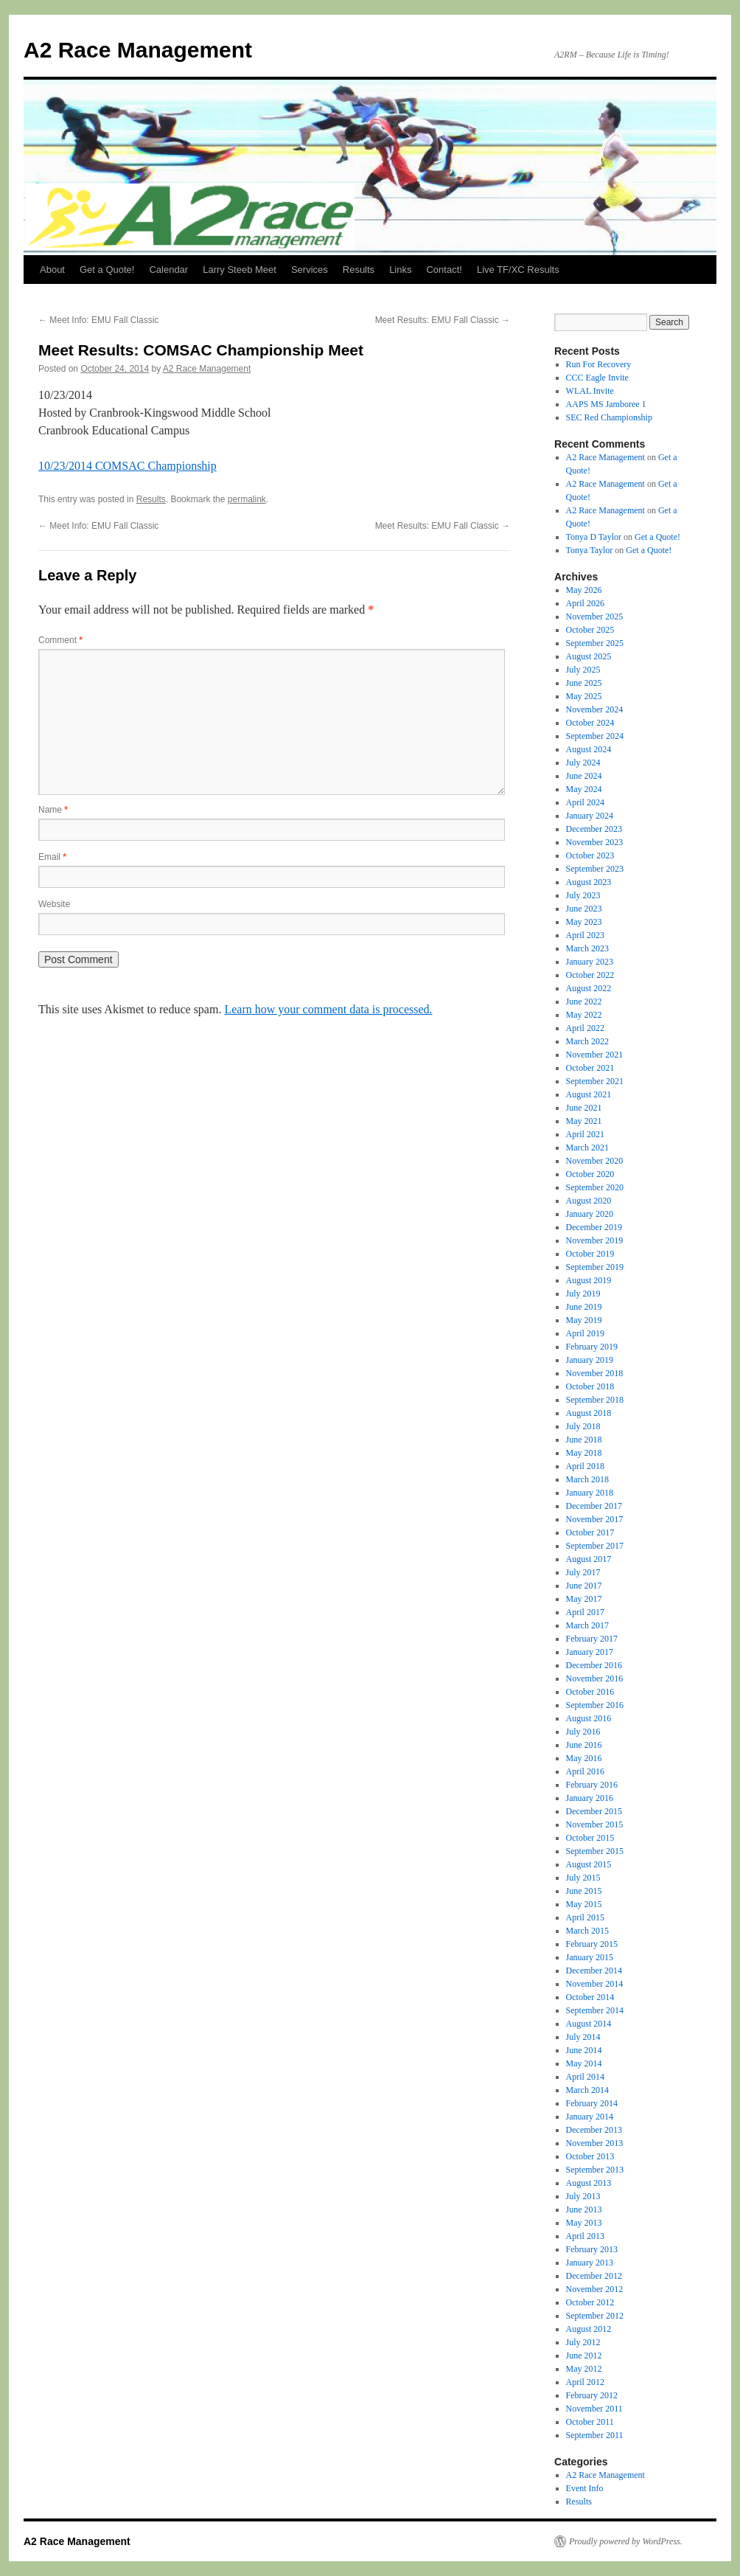  What do you see at coordinates (590, 2422) in the screenshot?
I see `October 2011` at bounding box center [590, 2422].